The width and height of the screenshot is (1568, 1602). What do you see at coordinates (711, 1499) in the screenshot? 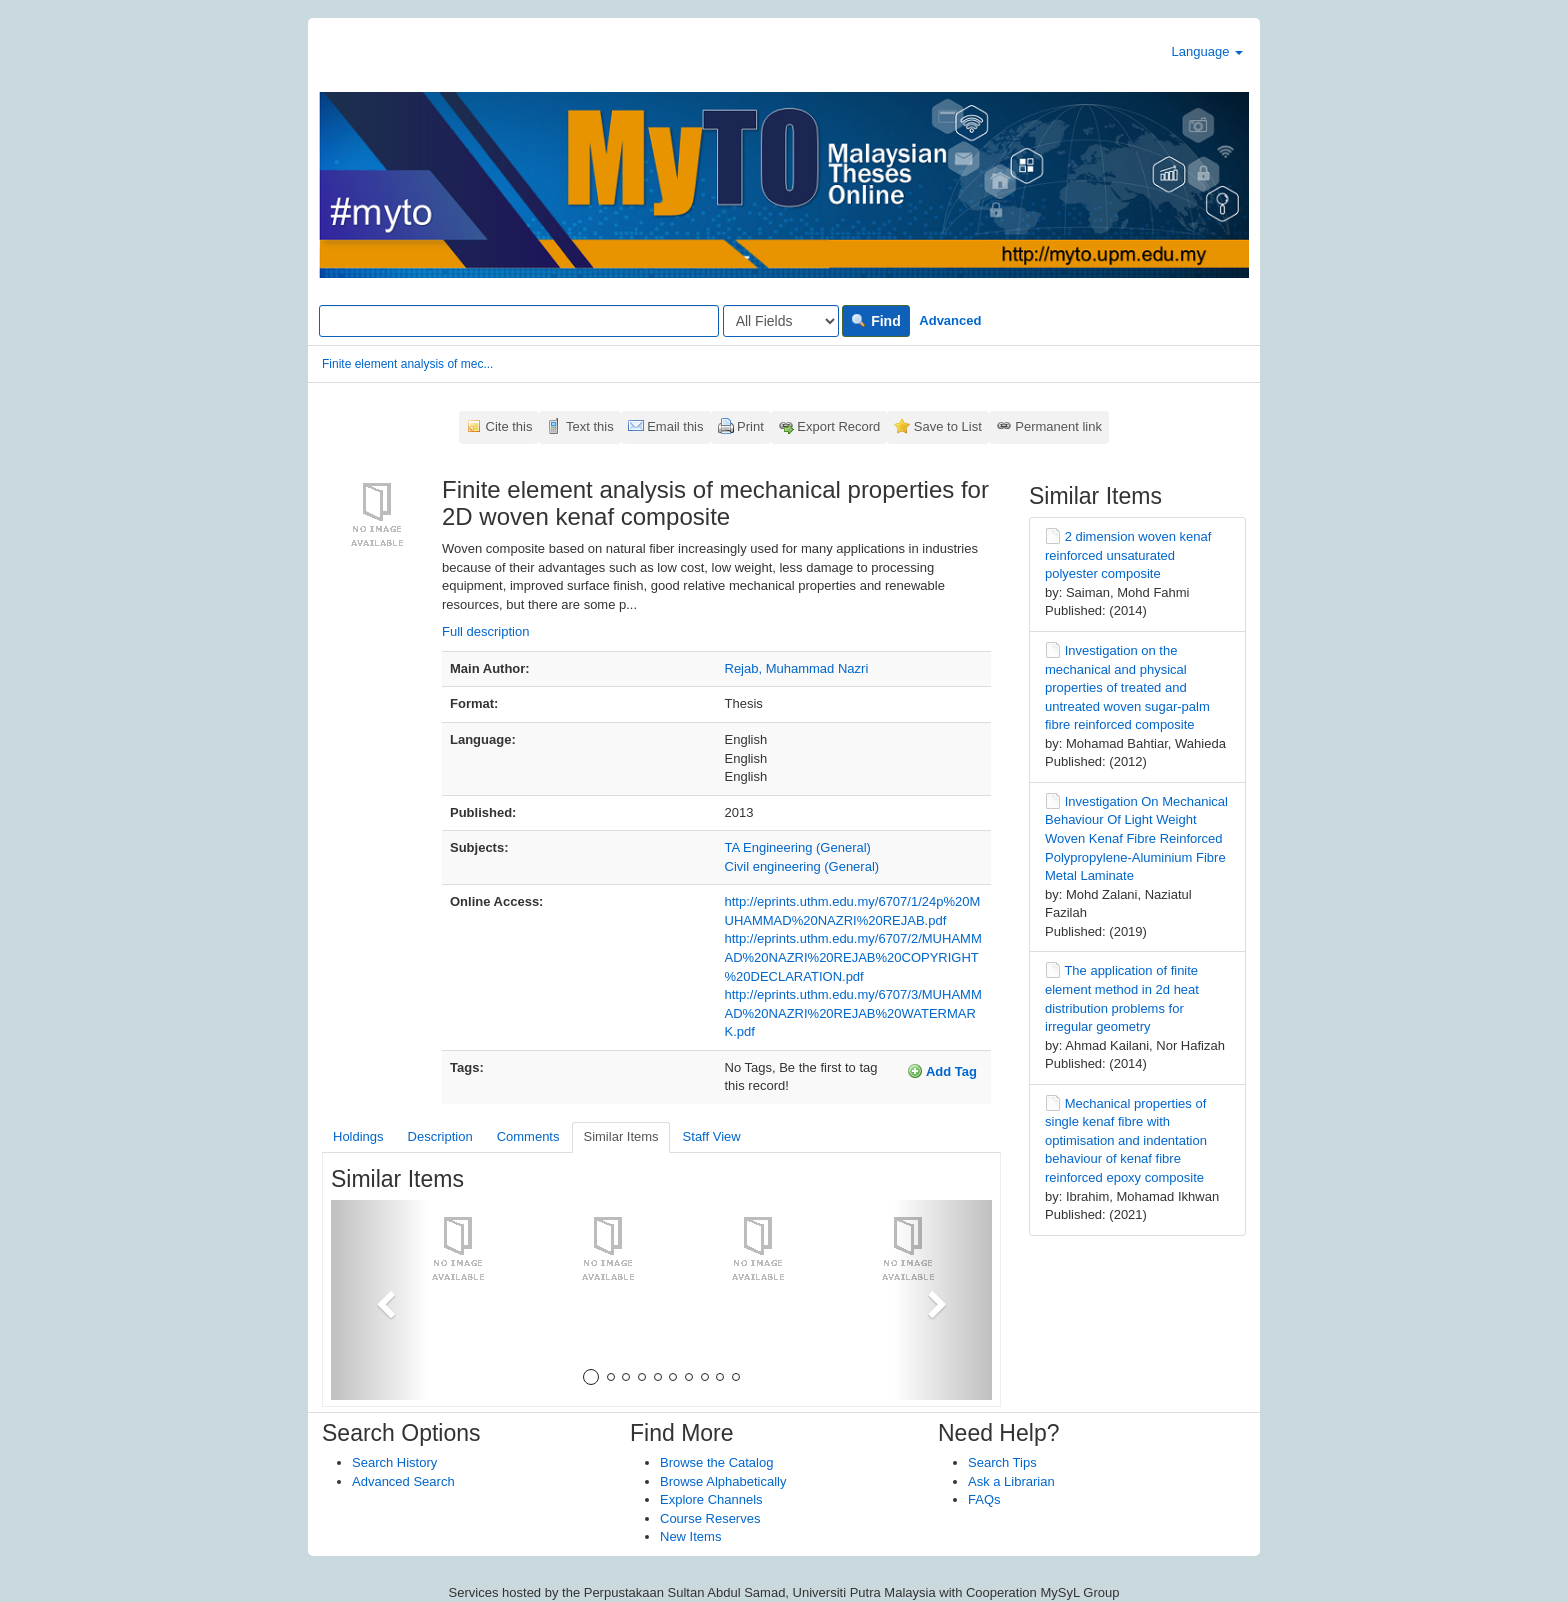
I see `Explore Channels` at bounding box center [711, 1499].